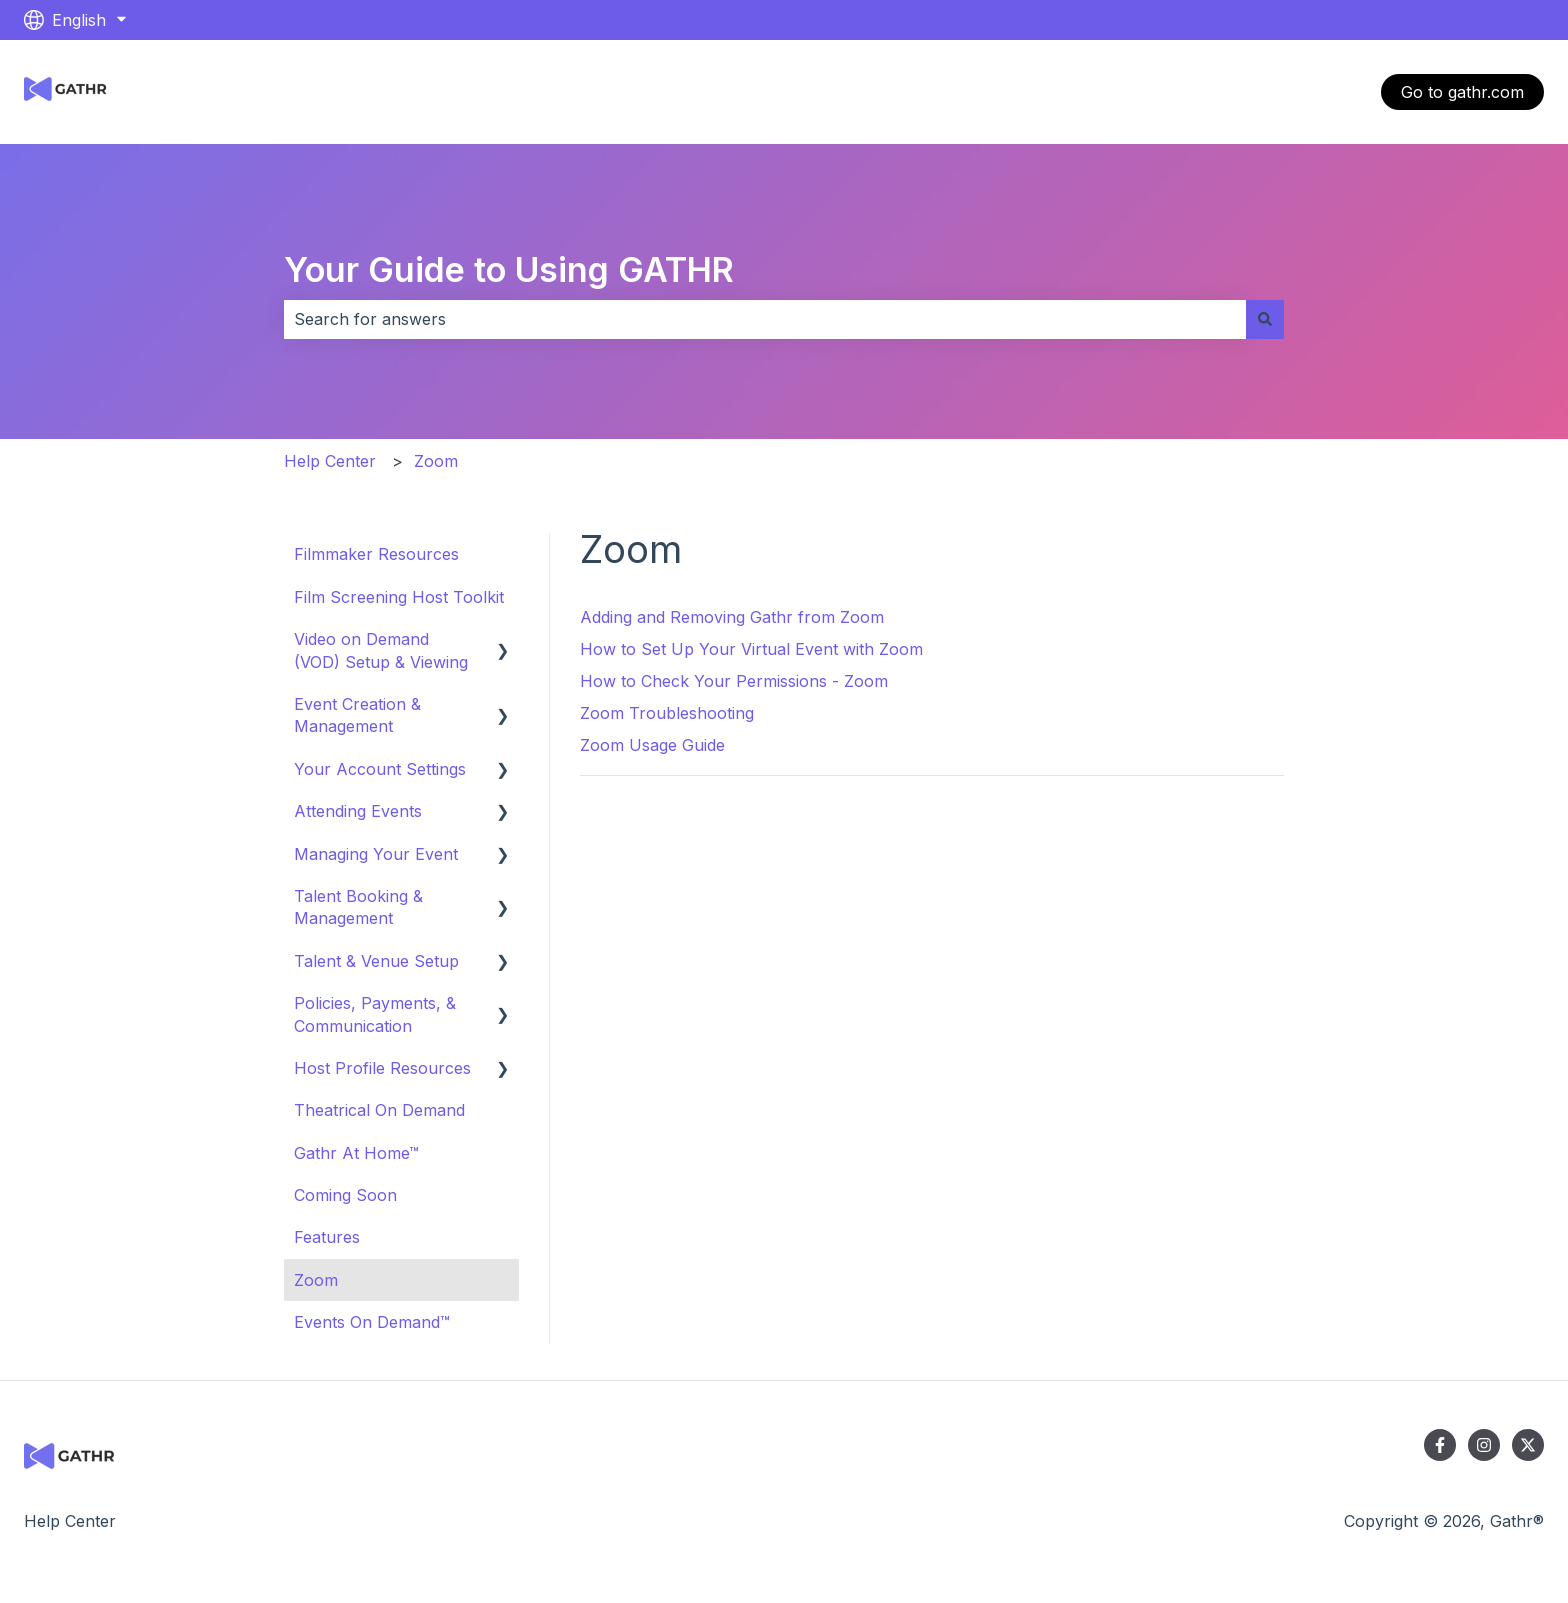 Image resolution: width=1568 pixels, height=1603 pixels. What do you see at coordinates (1440, 1445) in the screenshot?
I see `[Follow us on Facebook]` at bounding box center [1440, 1445].